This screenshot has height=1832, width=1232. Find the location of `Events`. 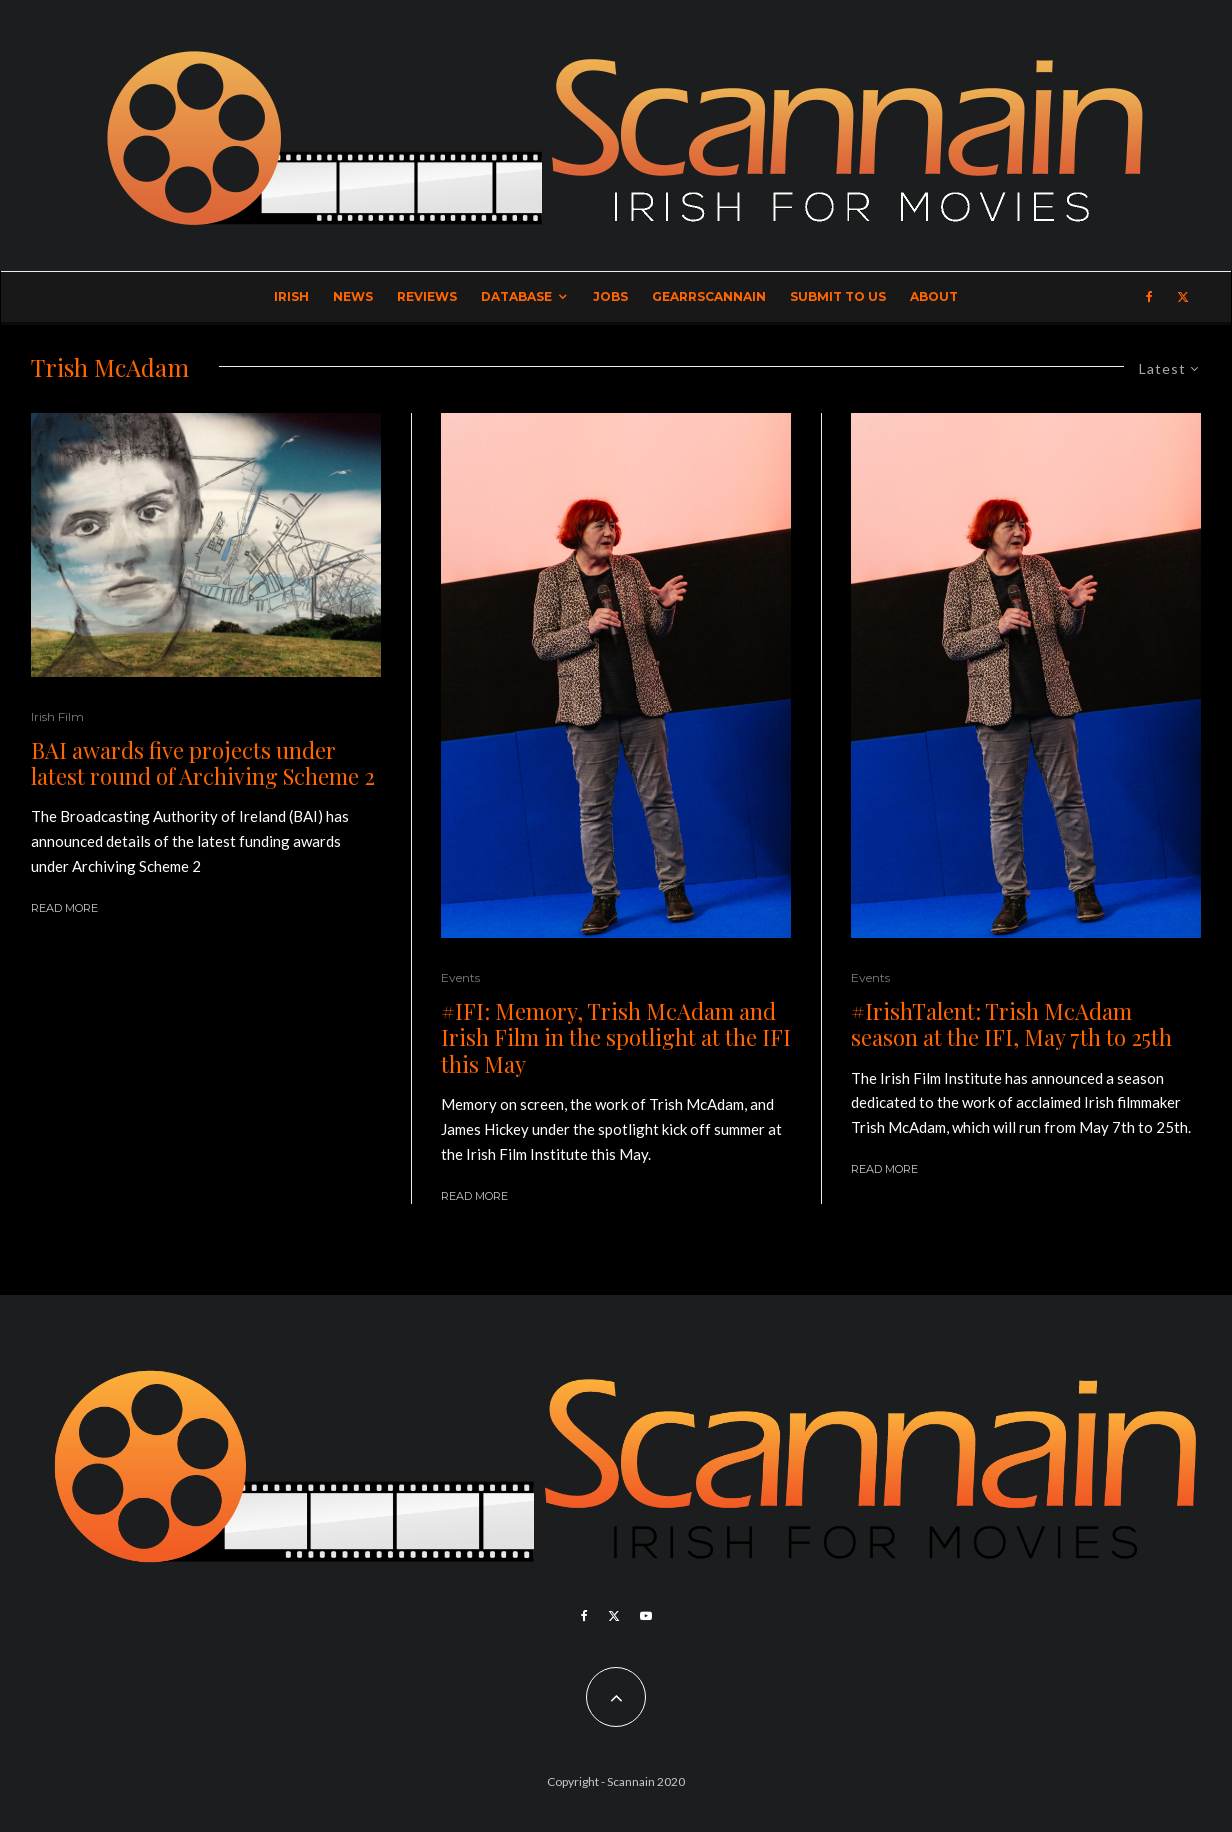

Events is located at coordinates (460, 977).